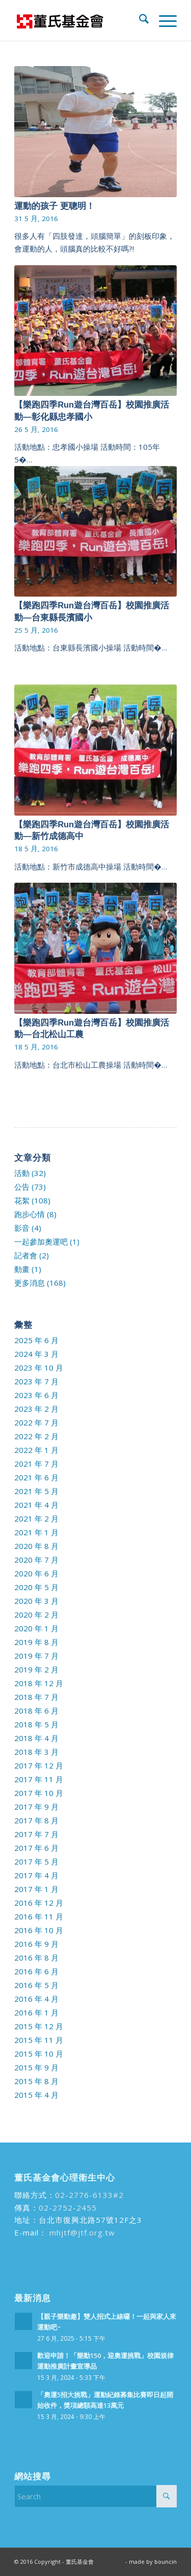  What do you see at coordinates (38, 2054) in the screenshot?
I see `2015 年 10 月` at bounding box center [38, 2054].